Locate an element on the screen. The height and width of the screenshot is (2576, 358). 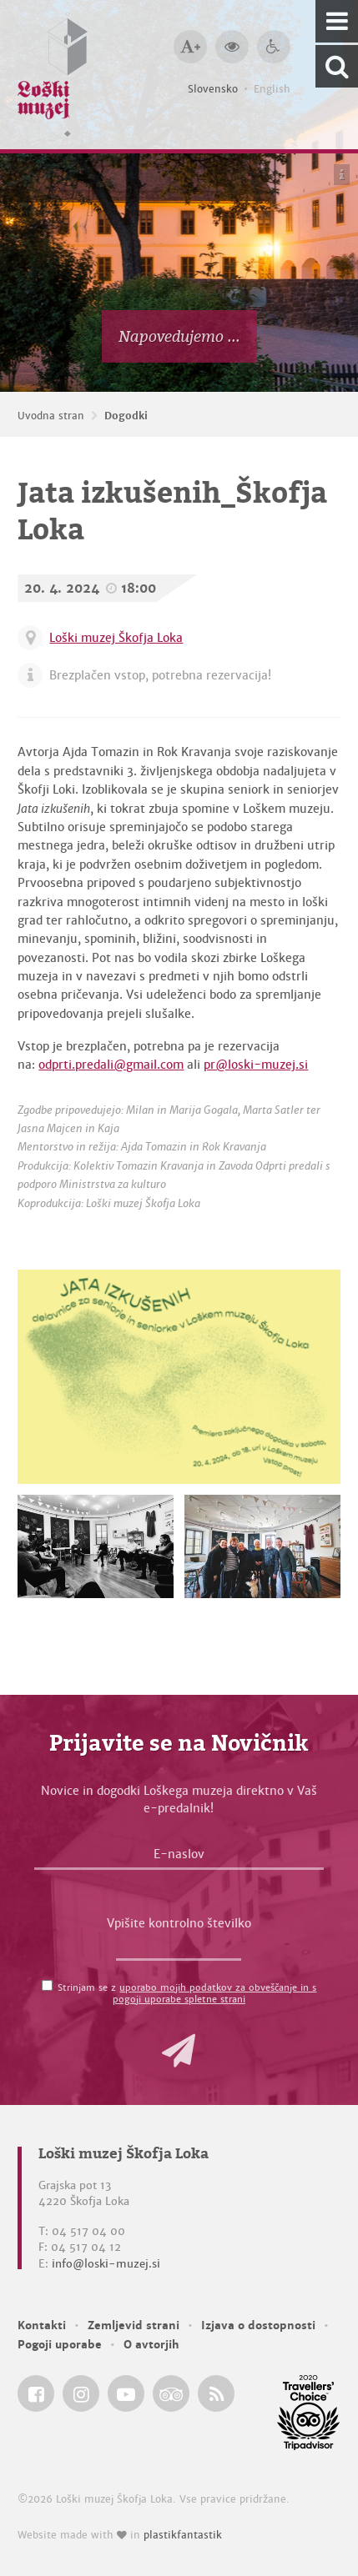
pr@loski-muzej.si is located at coordinates (256, 1064).